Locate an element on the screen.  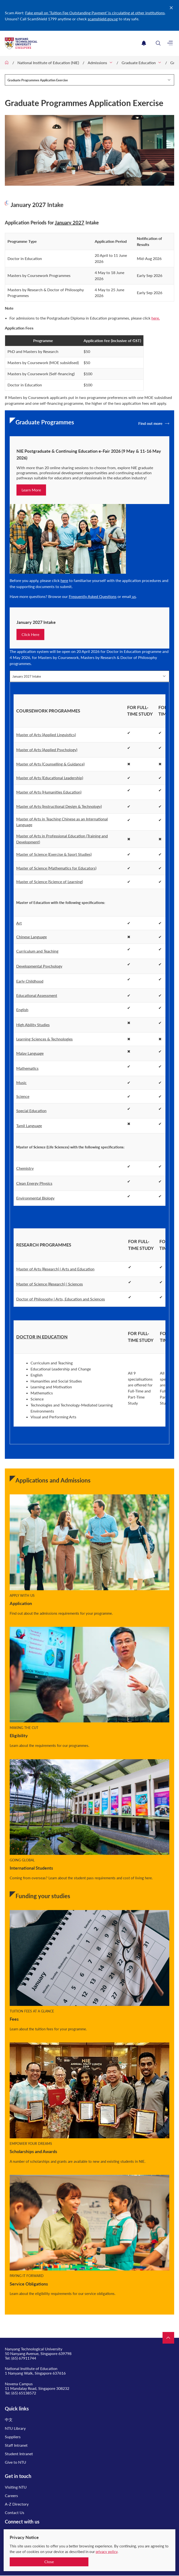
Doctor of Philosophy | Arts, Education and Sciences is located at coordinates (60, 1299).